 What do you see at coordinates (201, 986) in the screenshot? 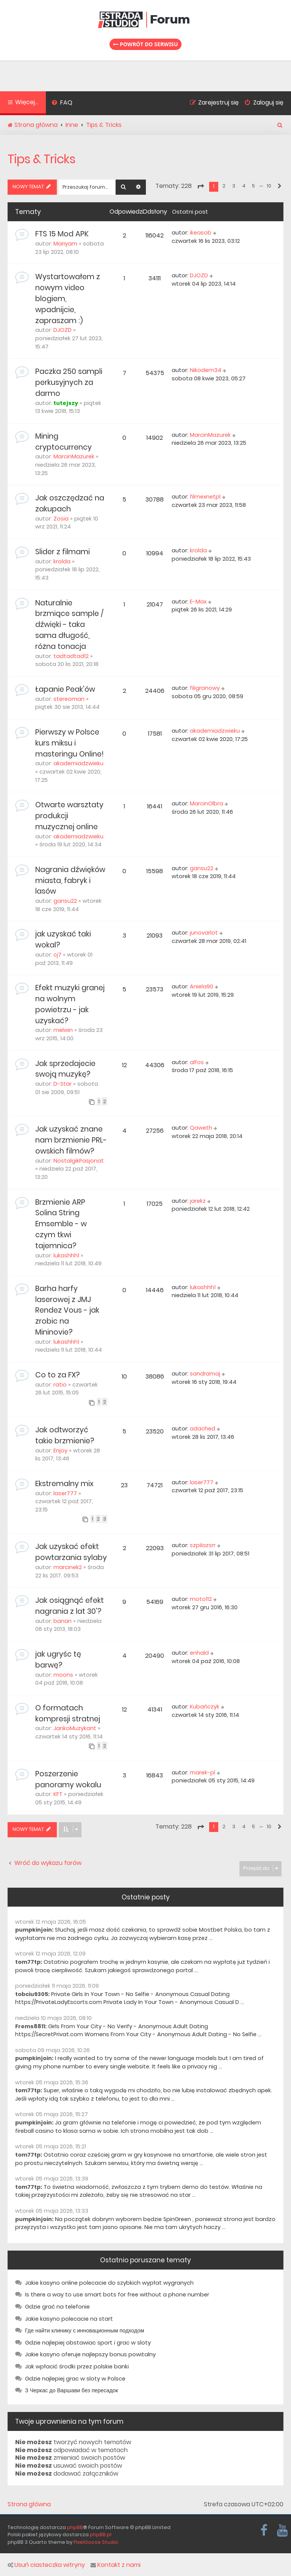
I see `Aniela90` at bounding box center [201, 986].